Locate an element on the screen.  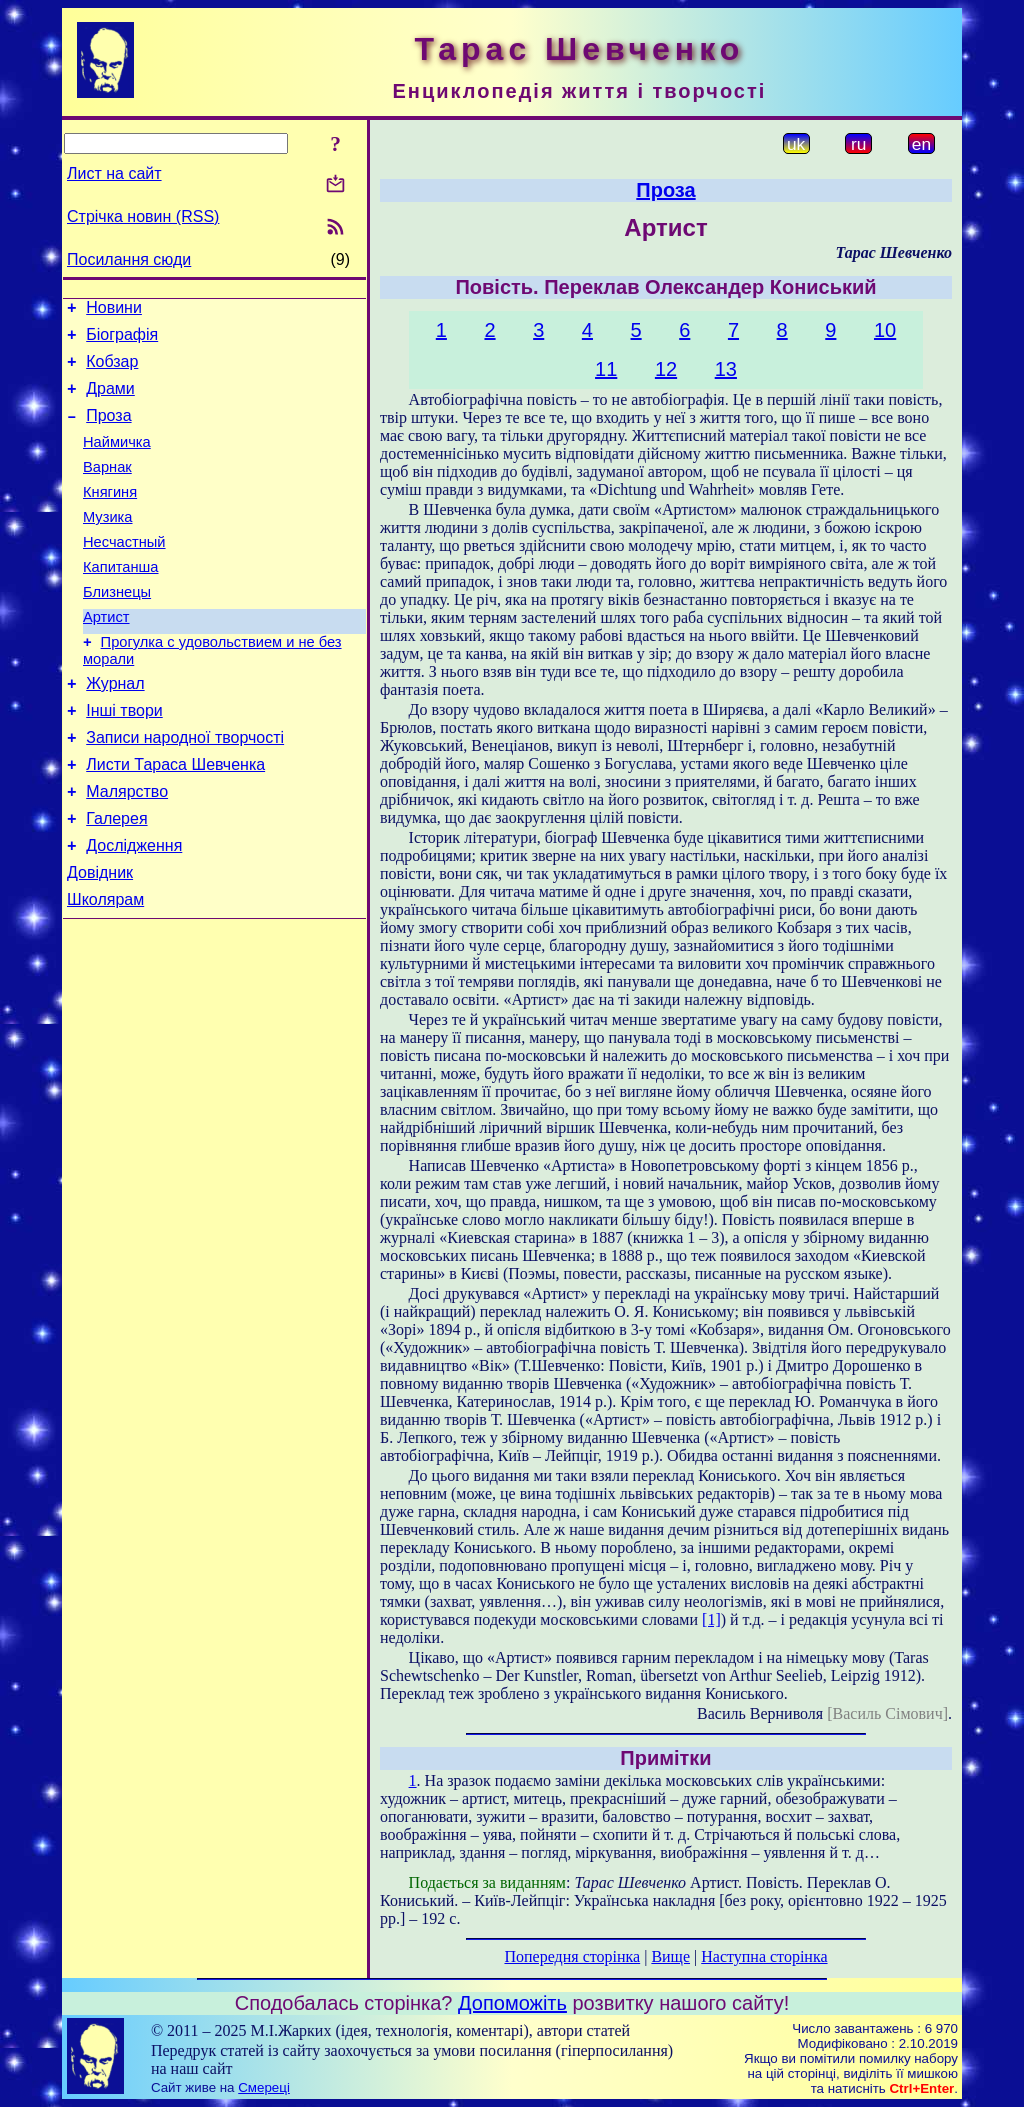
Артист is located at coordinates (106, 656).